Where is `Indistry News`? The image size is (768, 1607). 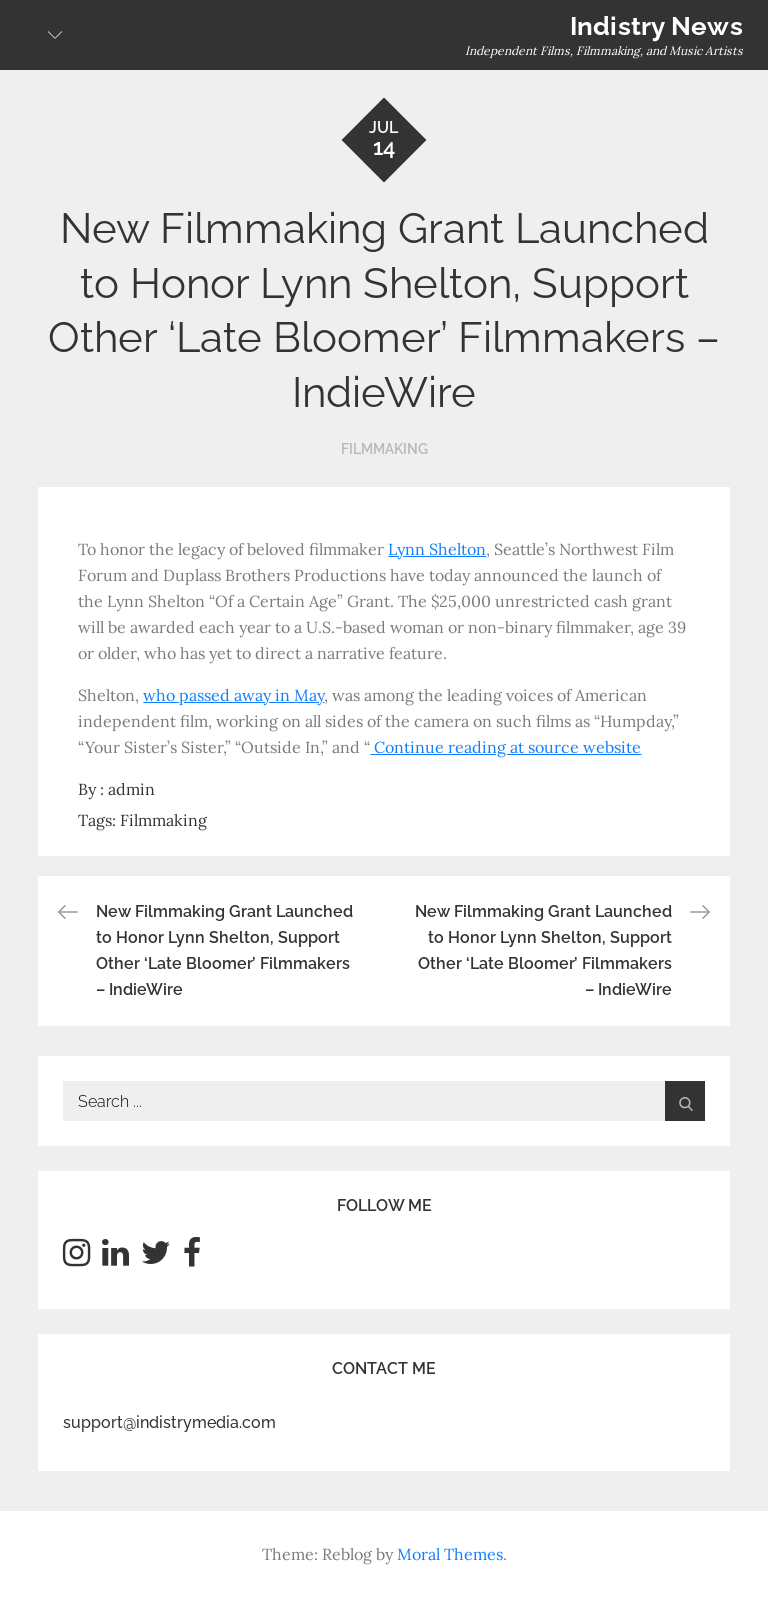 Indistry News is located at coordinates (656, 26).